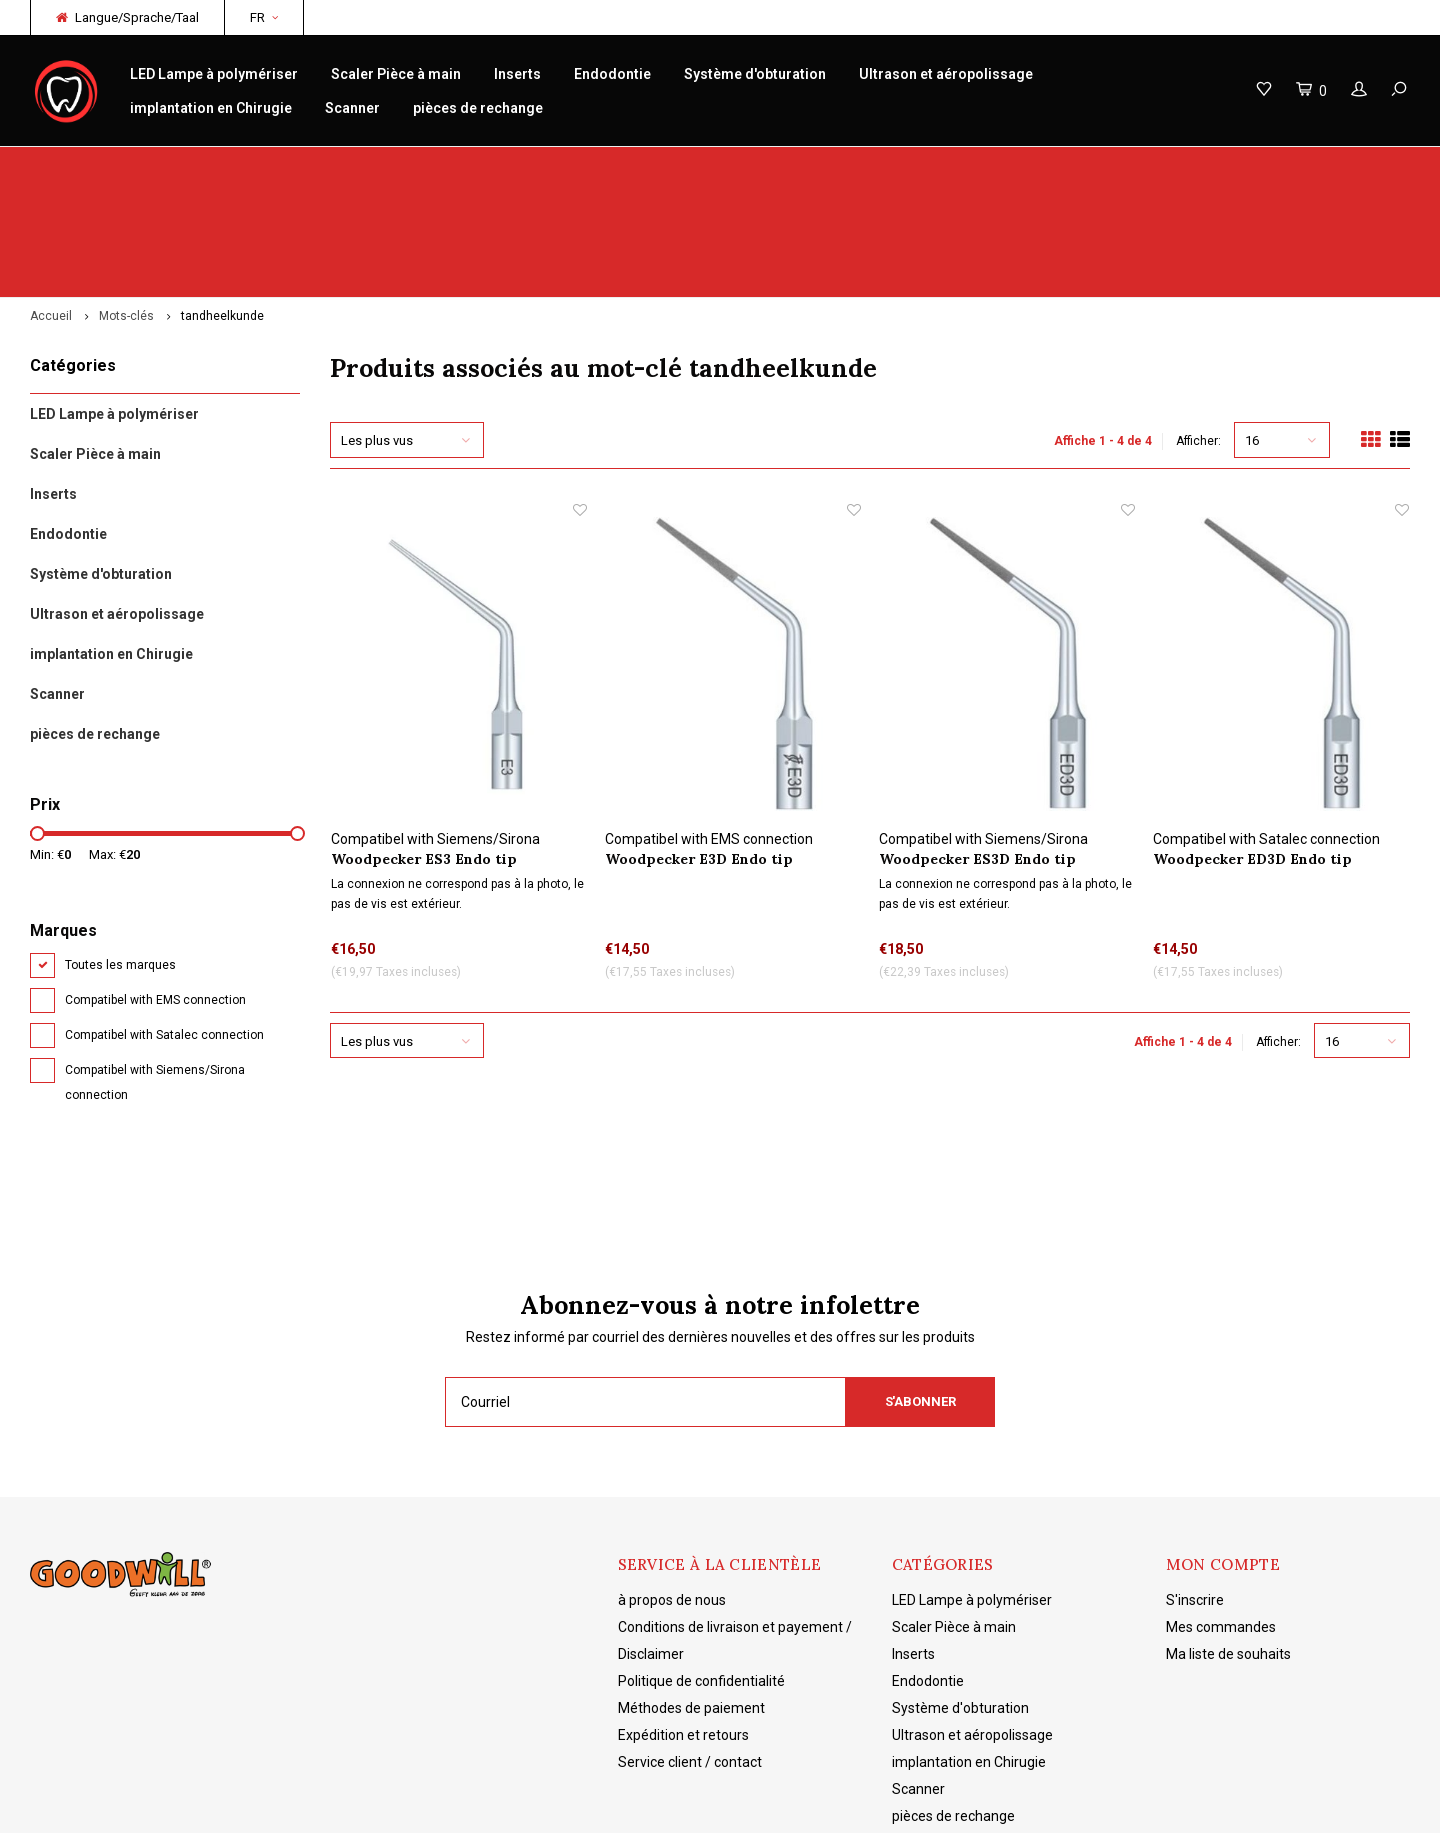 The width and height of the screenshot is (1440, 1833). I want to click on Ma liste de souhaits, so click(1228, 1544).